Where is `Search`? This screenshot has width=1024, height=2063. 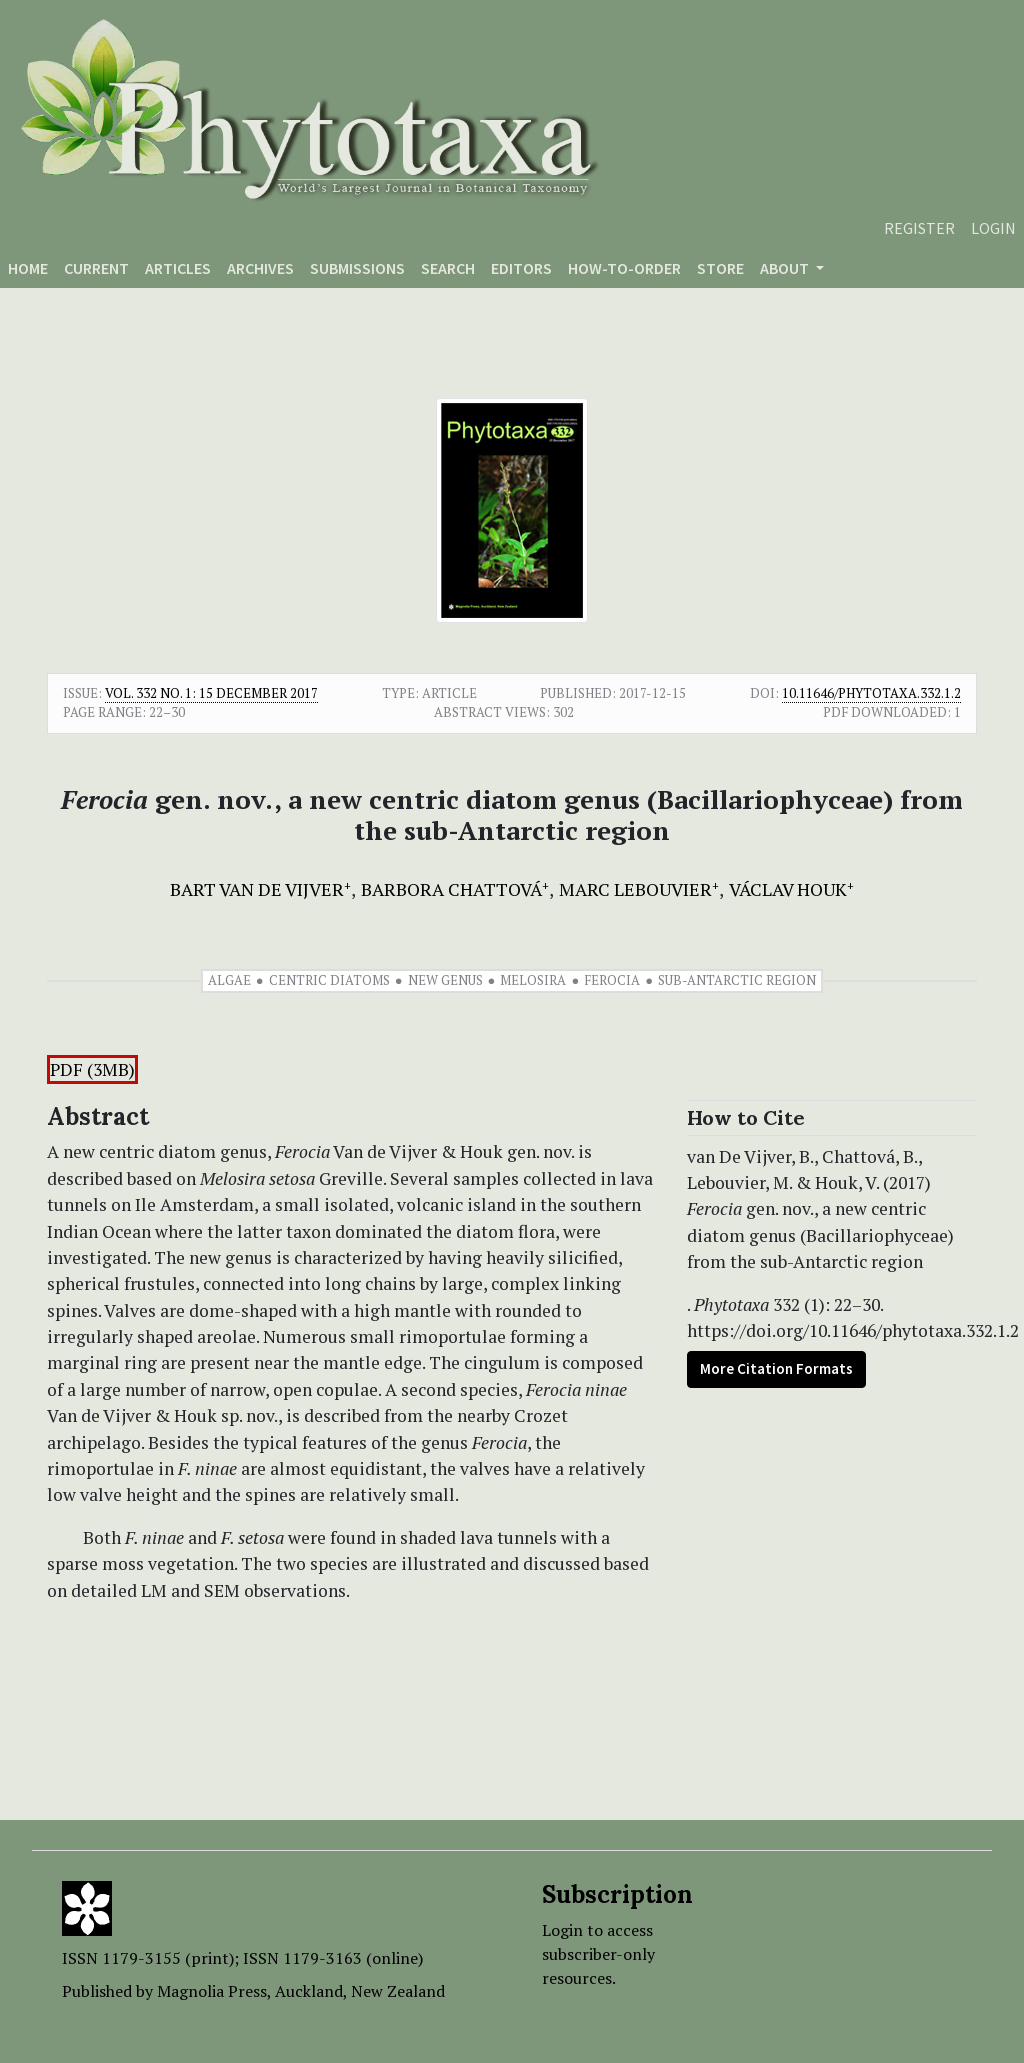
Search is located at coordinates (448, 268).